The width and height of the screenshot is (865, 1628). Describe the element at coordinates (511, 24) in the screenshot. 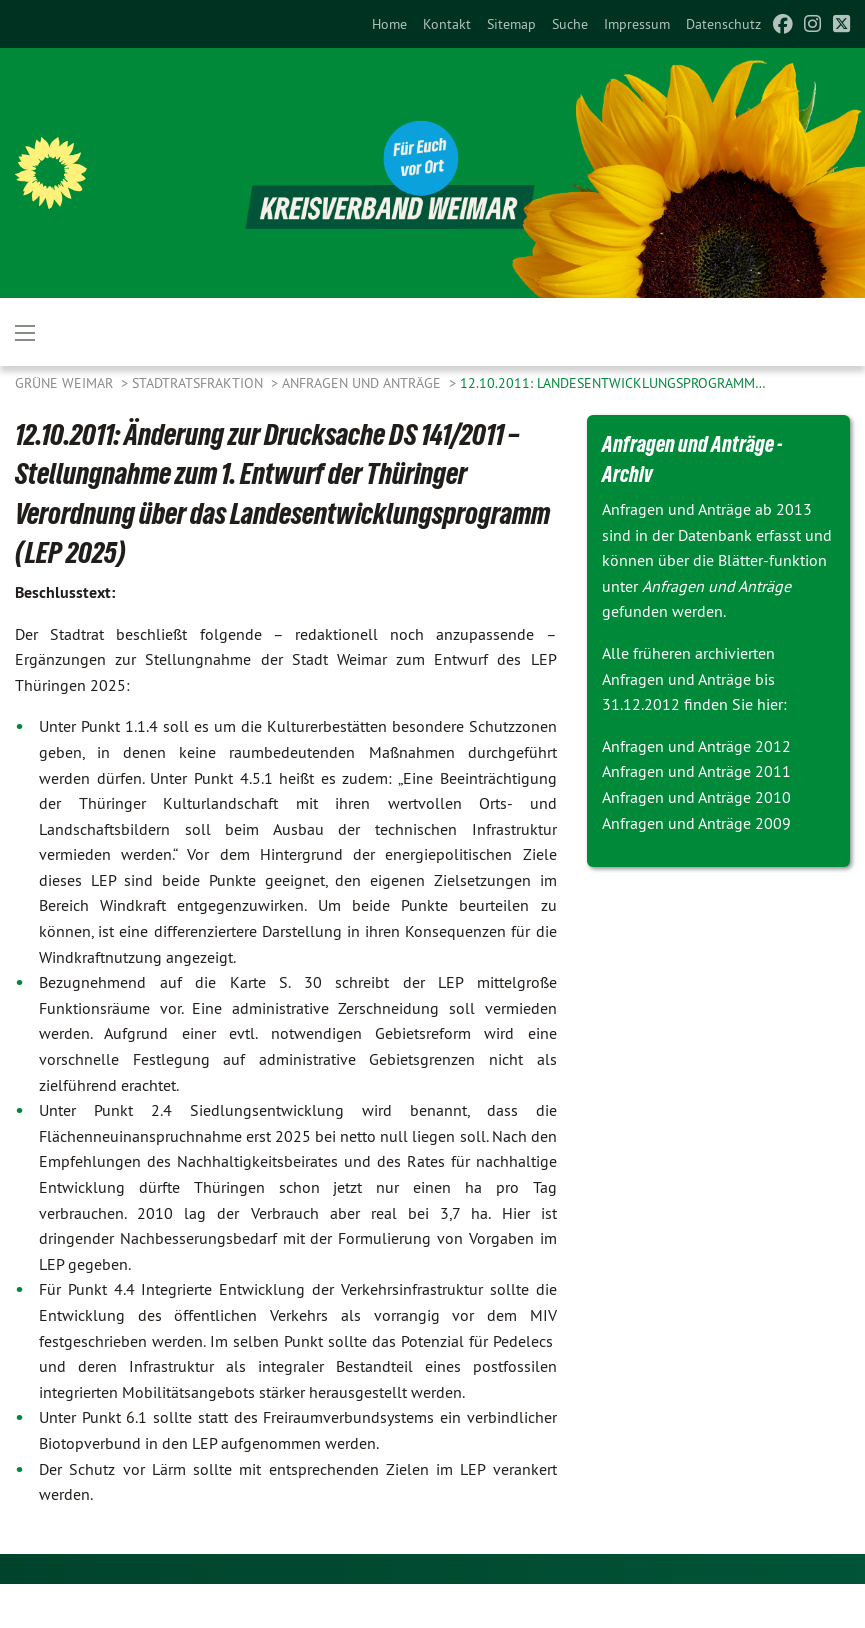

I see `Sitemap` at that location.